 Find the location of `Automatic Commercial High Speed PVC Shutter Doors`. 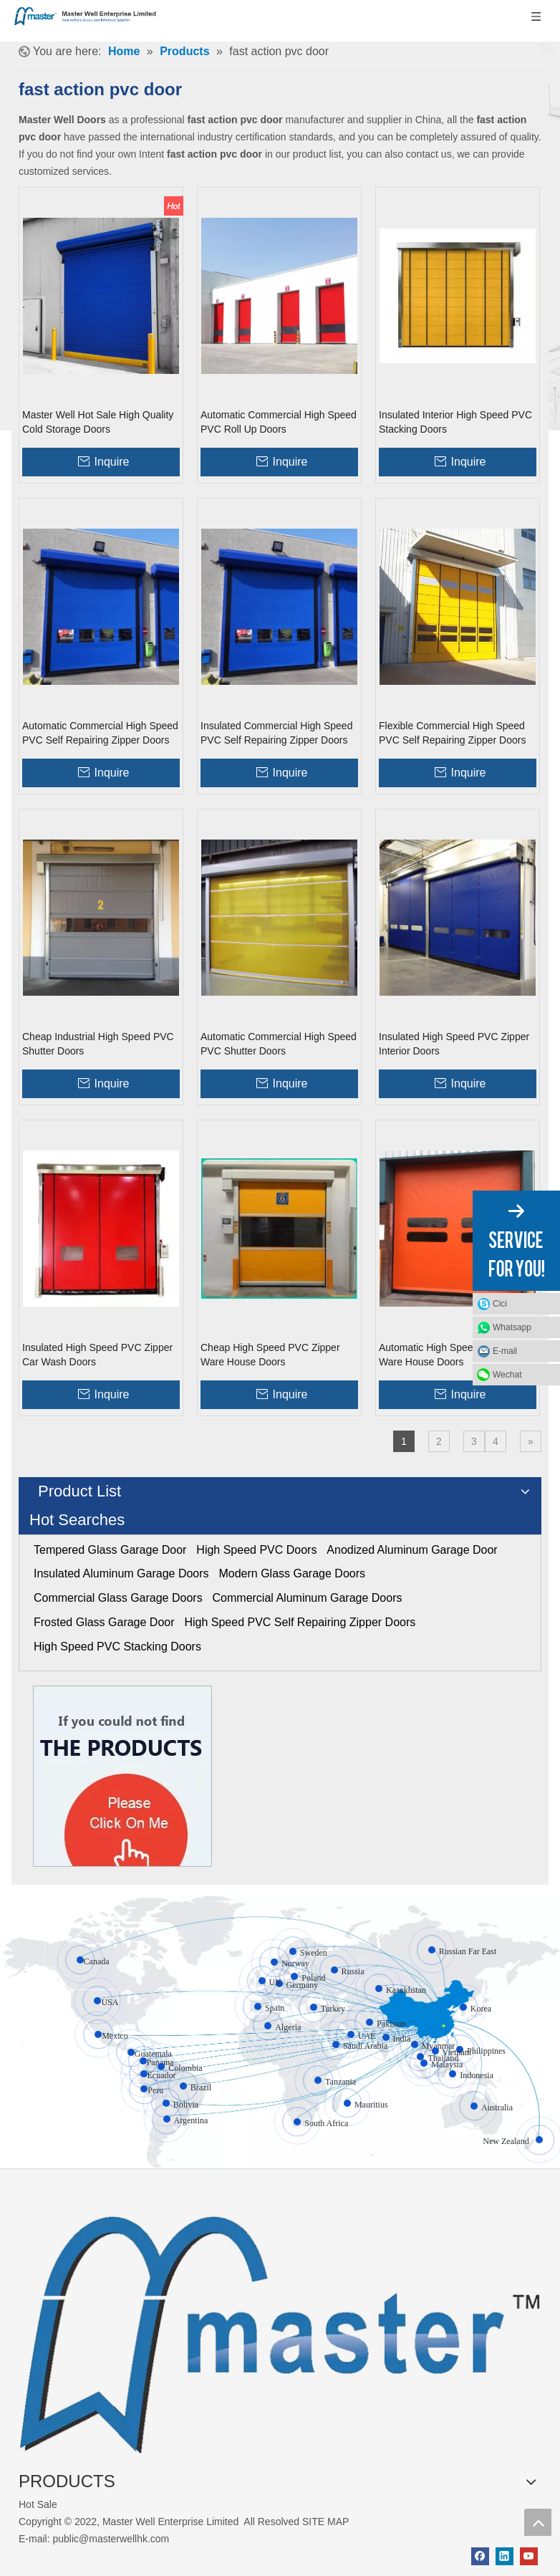

Automatic Commercial High Speed PVC Shutter Doors is located at coordinates (279, 1044).